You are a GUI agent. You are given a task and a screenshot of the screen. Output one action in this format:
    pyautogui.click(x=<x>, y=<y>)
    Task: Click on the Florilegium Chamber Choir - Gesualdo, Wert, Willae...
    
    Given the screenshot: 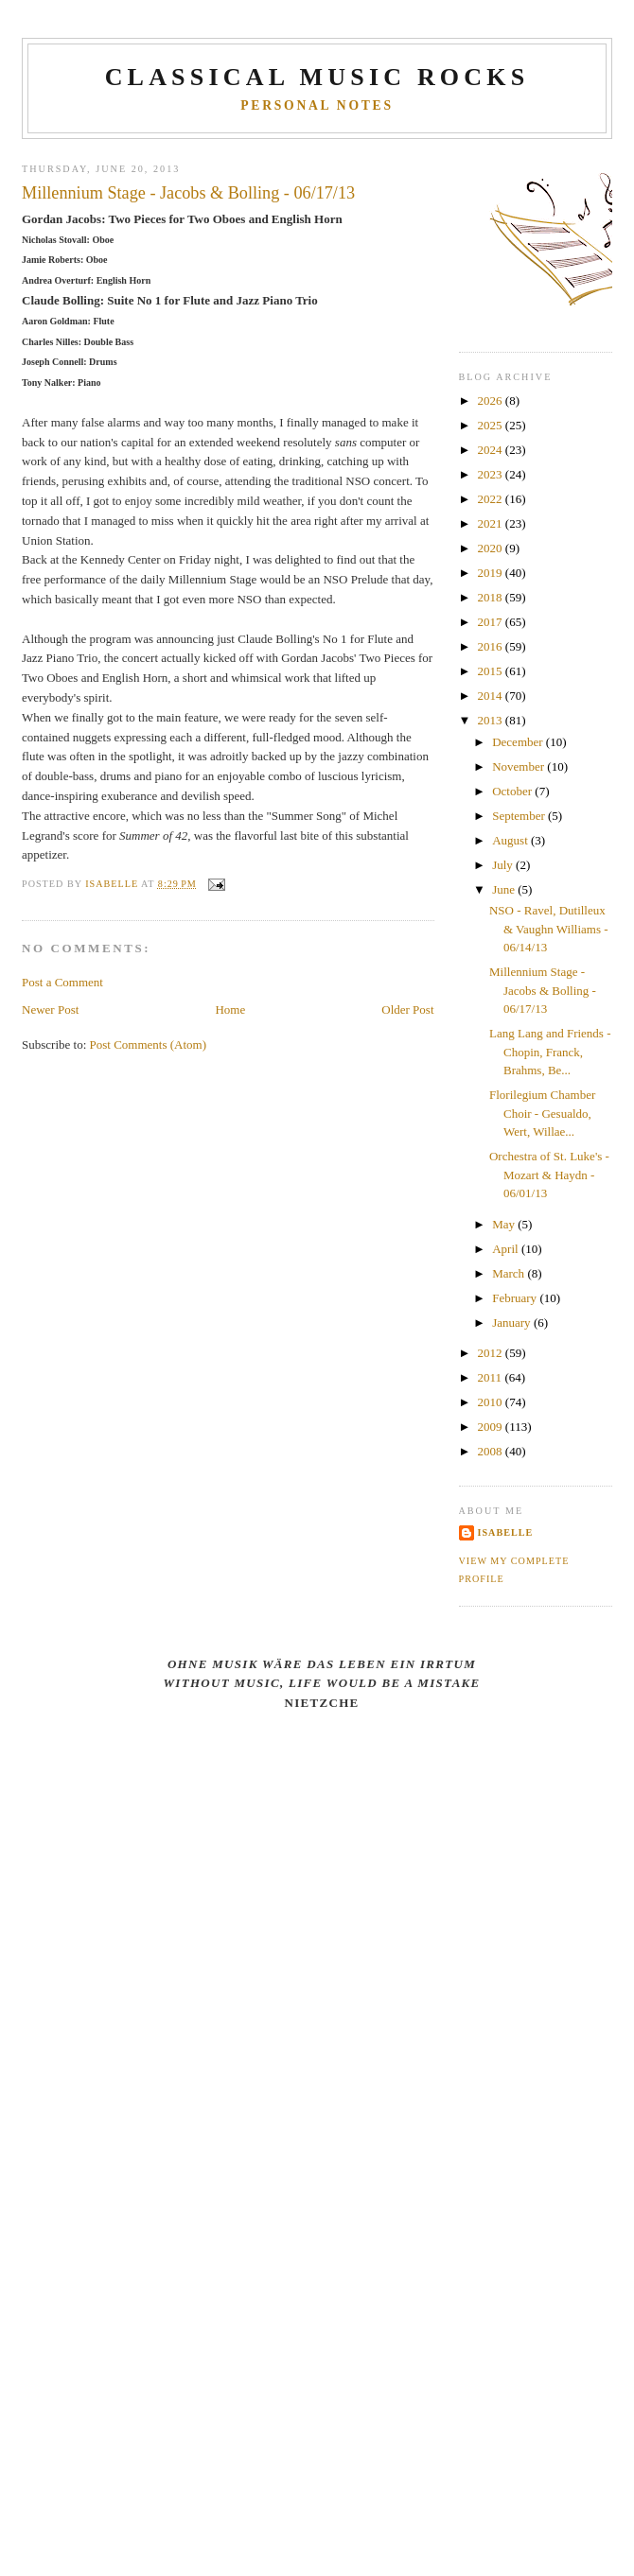 What is the action you would take?
    pyautogui.click(x=542, y=1113)
    